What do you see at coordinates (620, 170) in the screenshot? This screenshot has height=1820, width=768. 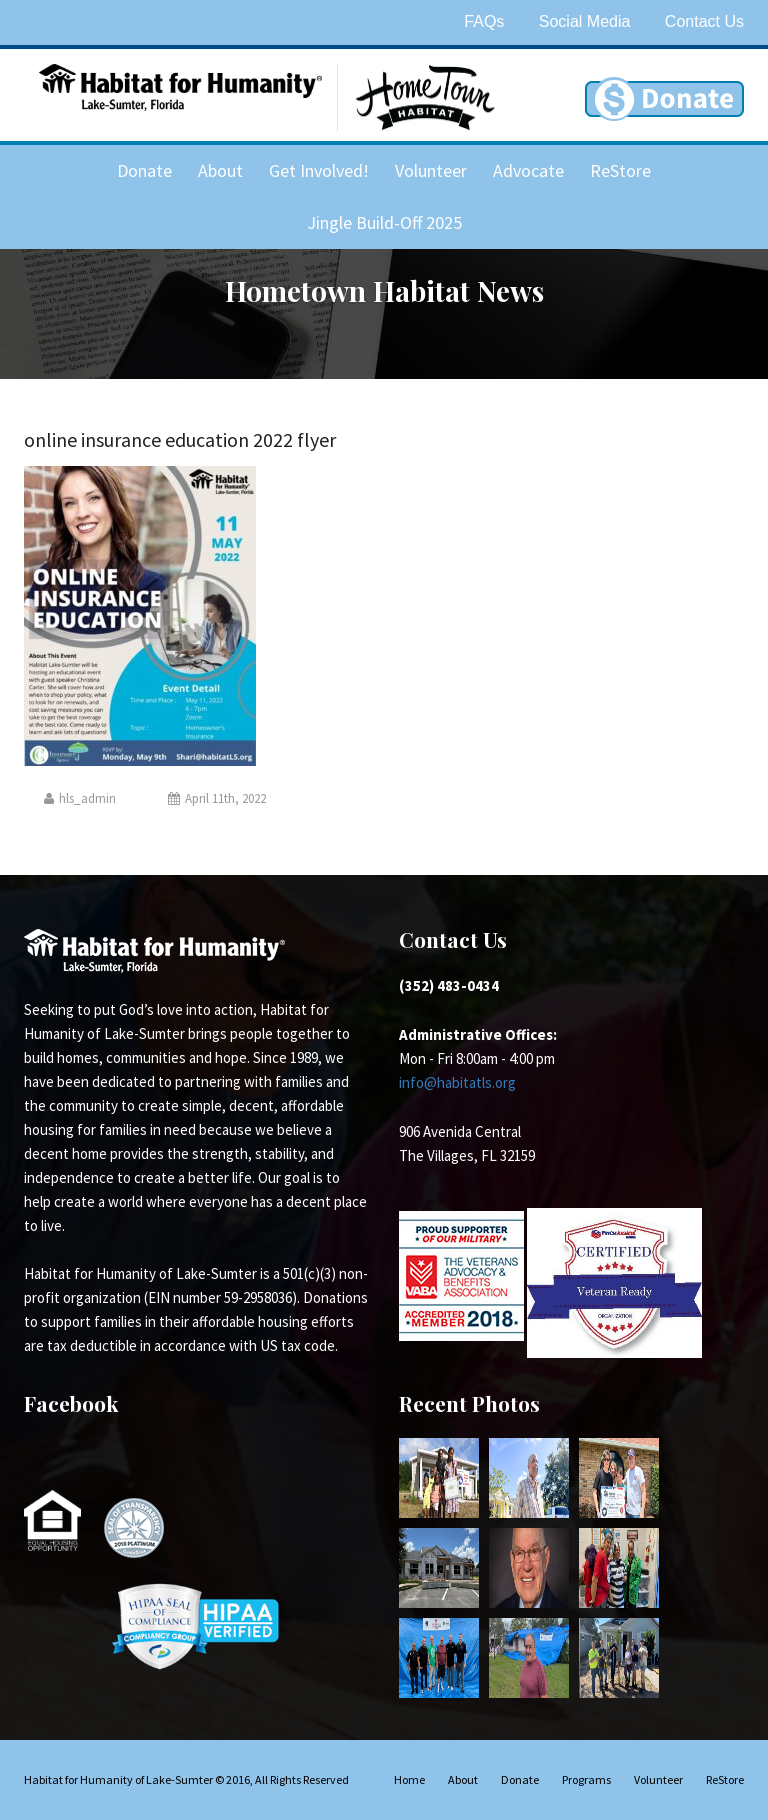 I see `ReStore` at bounding box center [620, 170].